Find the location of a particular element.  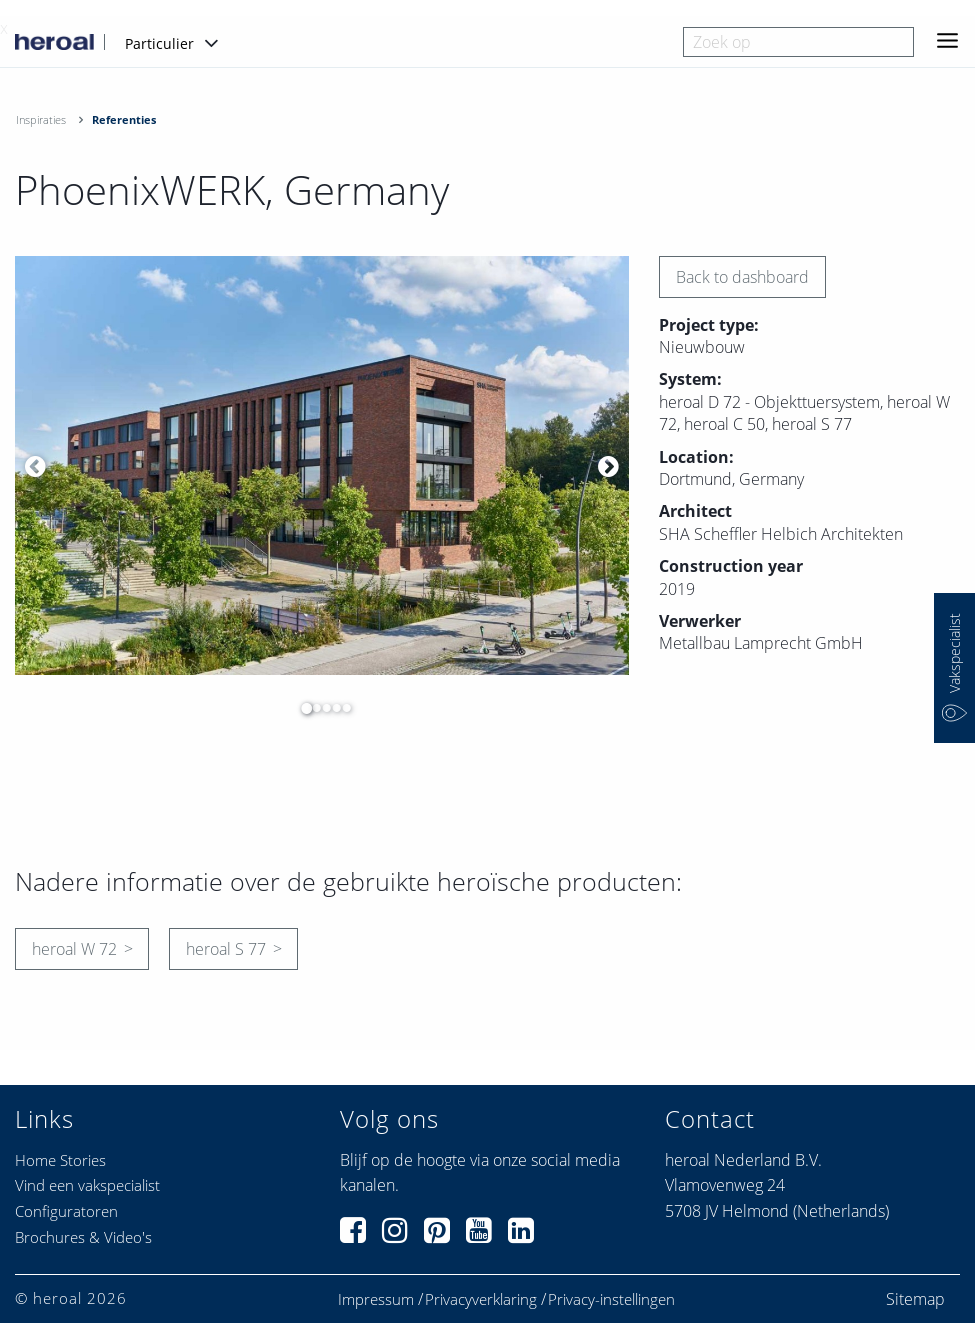

heroal S 77 is located at coordinates (226, 949).